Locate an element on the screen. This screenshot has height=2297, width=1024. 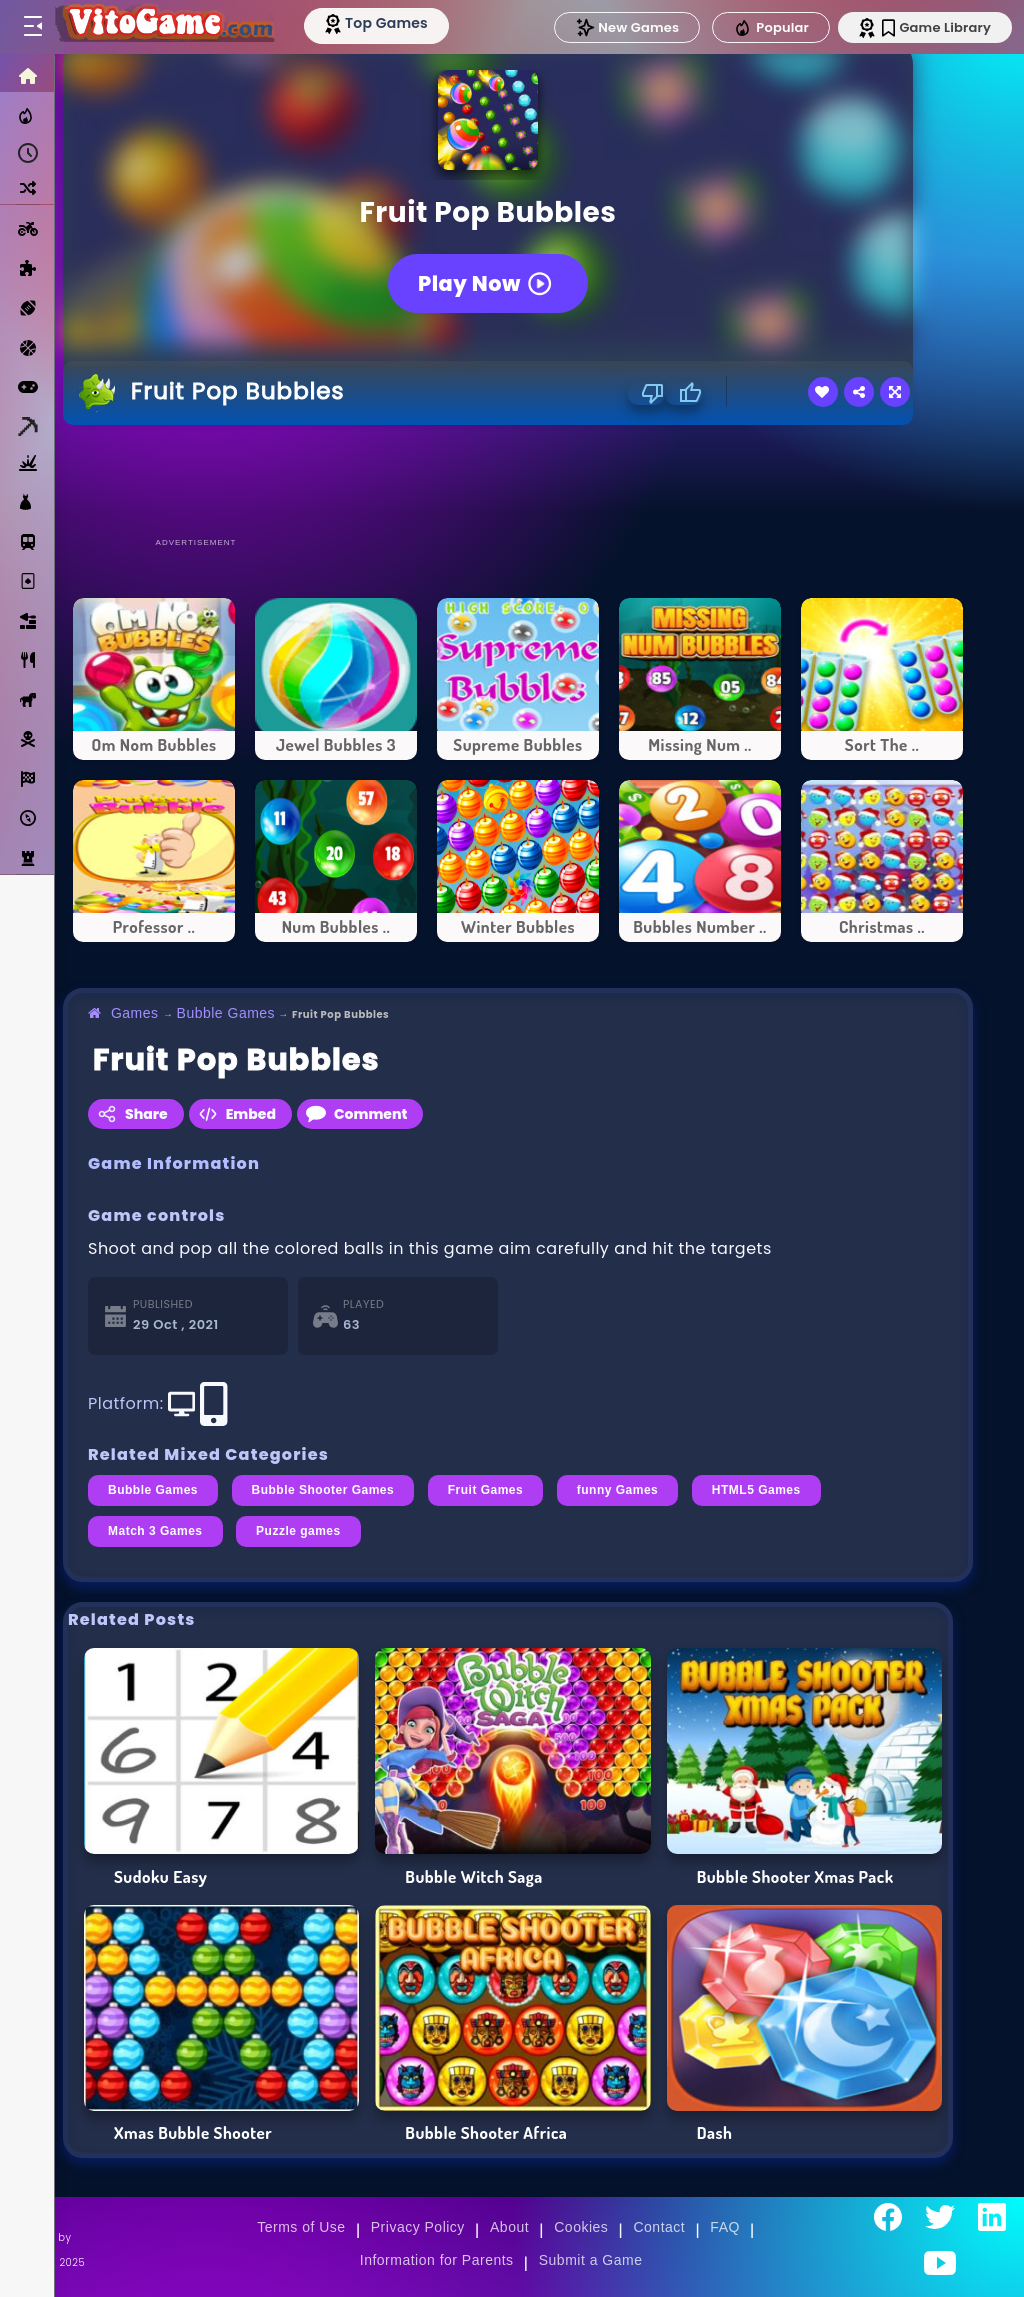
Contact is located at coordinates (659, 2227).